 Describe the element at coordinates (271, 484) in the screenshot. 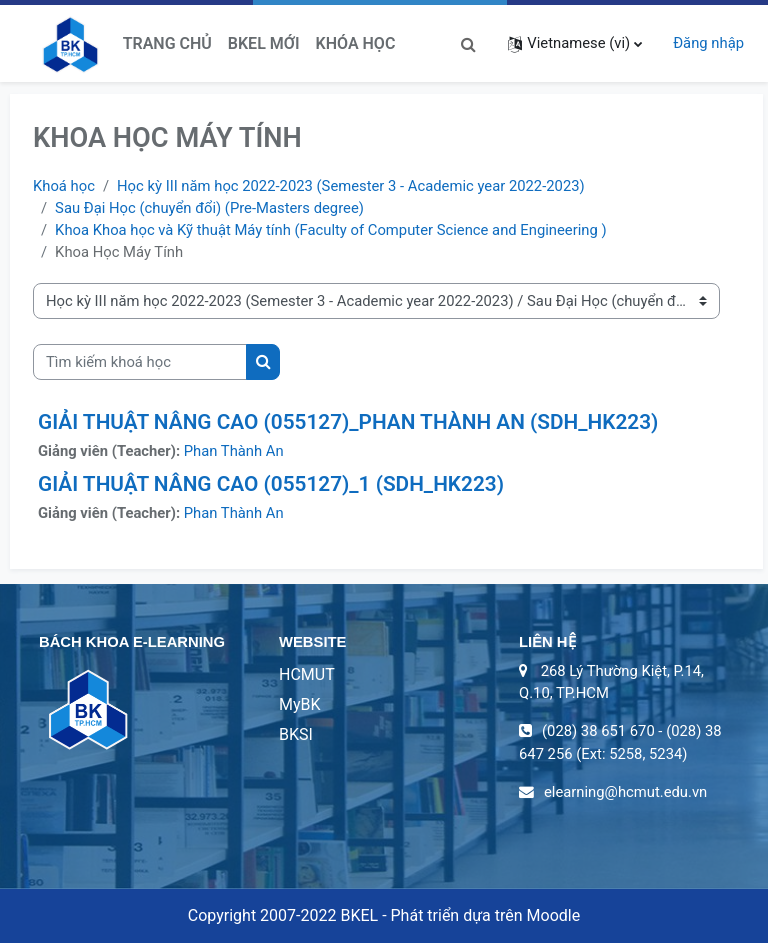

I see `GIẢI THUẬT NÂNG CAO (055127)_1 (SDH_HK223)` at that location.